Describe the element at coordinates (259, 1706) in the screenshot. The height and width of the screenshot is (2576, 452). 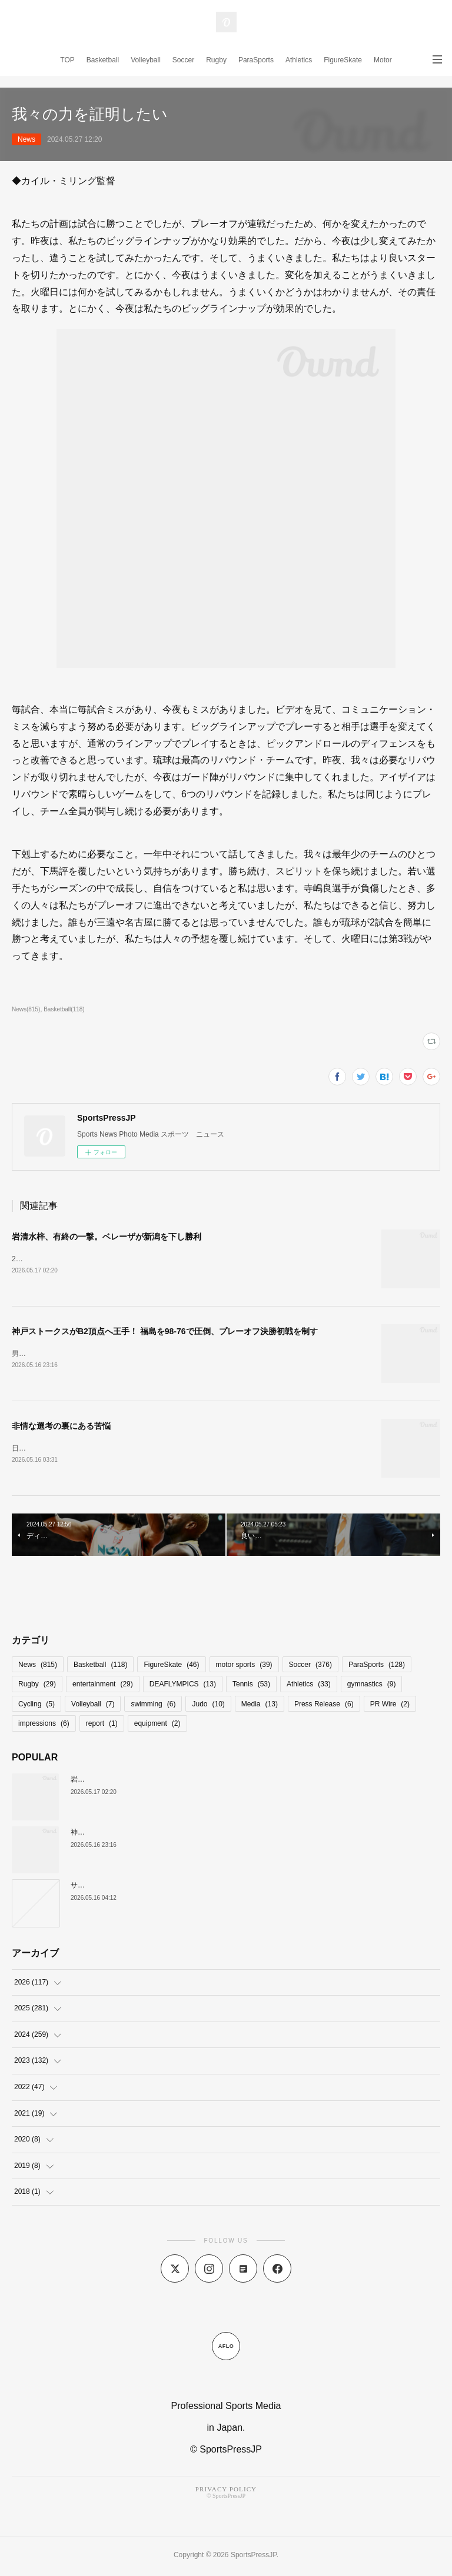
I see `Media` at that location.